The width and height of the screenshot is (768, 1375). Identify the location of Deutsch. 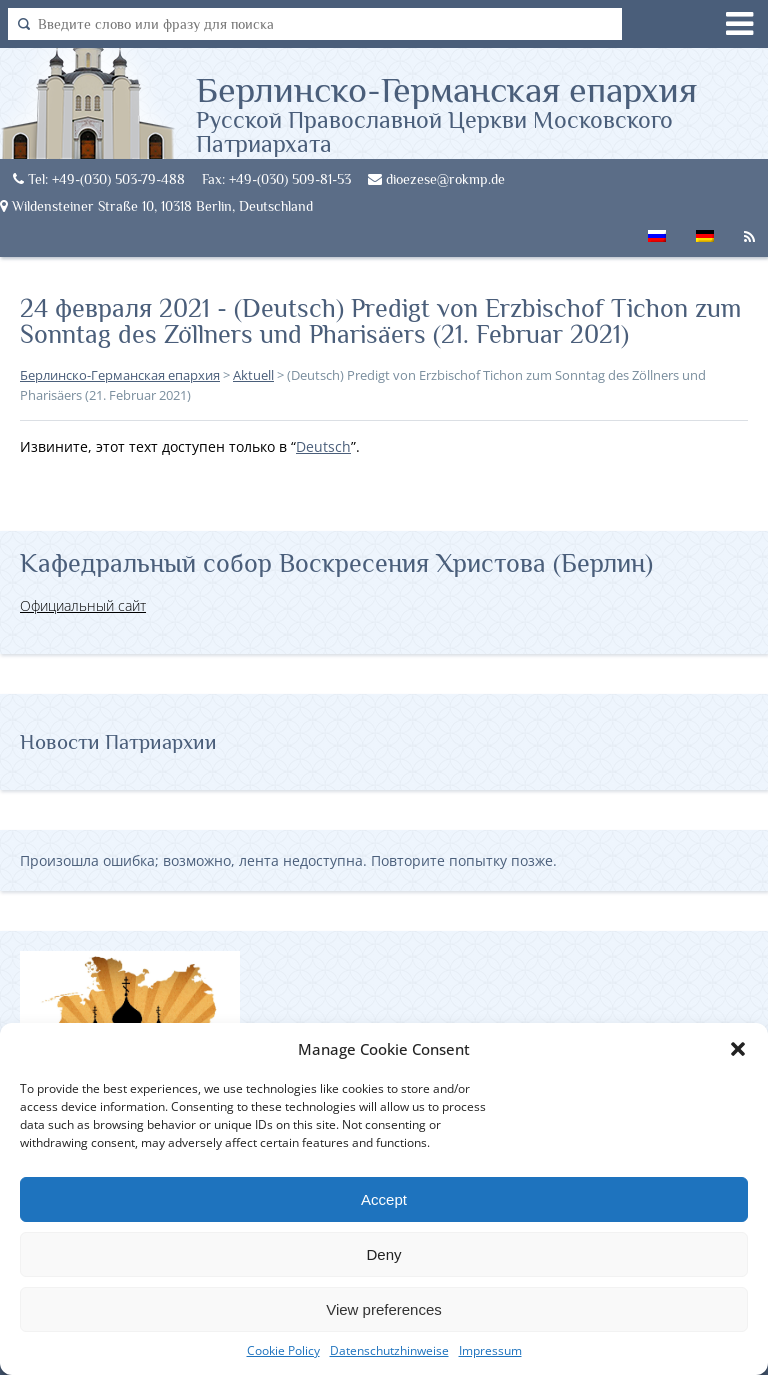
(323, 446).